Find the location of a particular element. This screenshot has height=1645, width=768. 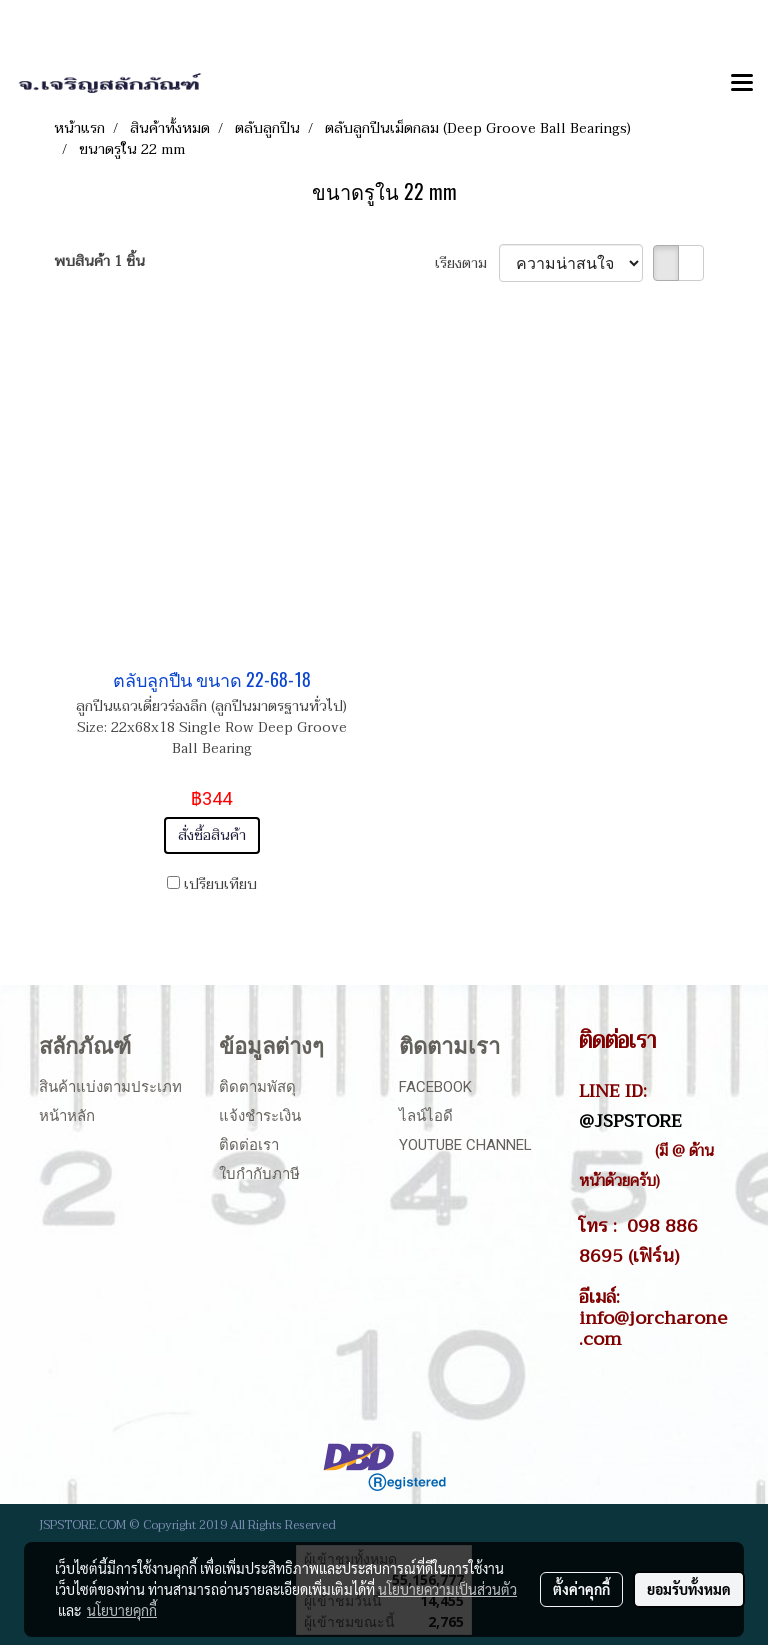

แจ้งชำระเงิน is located at coordinates (260, 1116).